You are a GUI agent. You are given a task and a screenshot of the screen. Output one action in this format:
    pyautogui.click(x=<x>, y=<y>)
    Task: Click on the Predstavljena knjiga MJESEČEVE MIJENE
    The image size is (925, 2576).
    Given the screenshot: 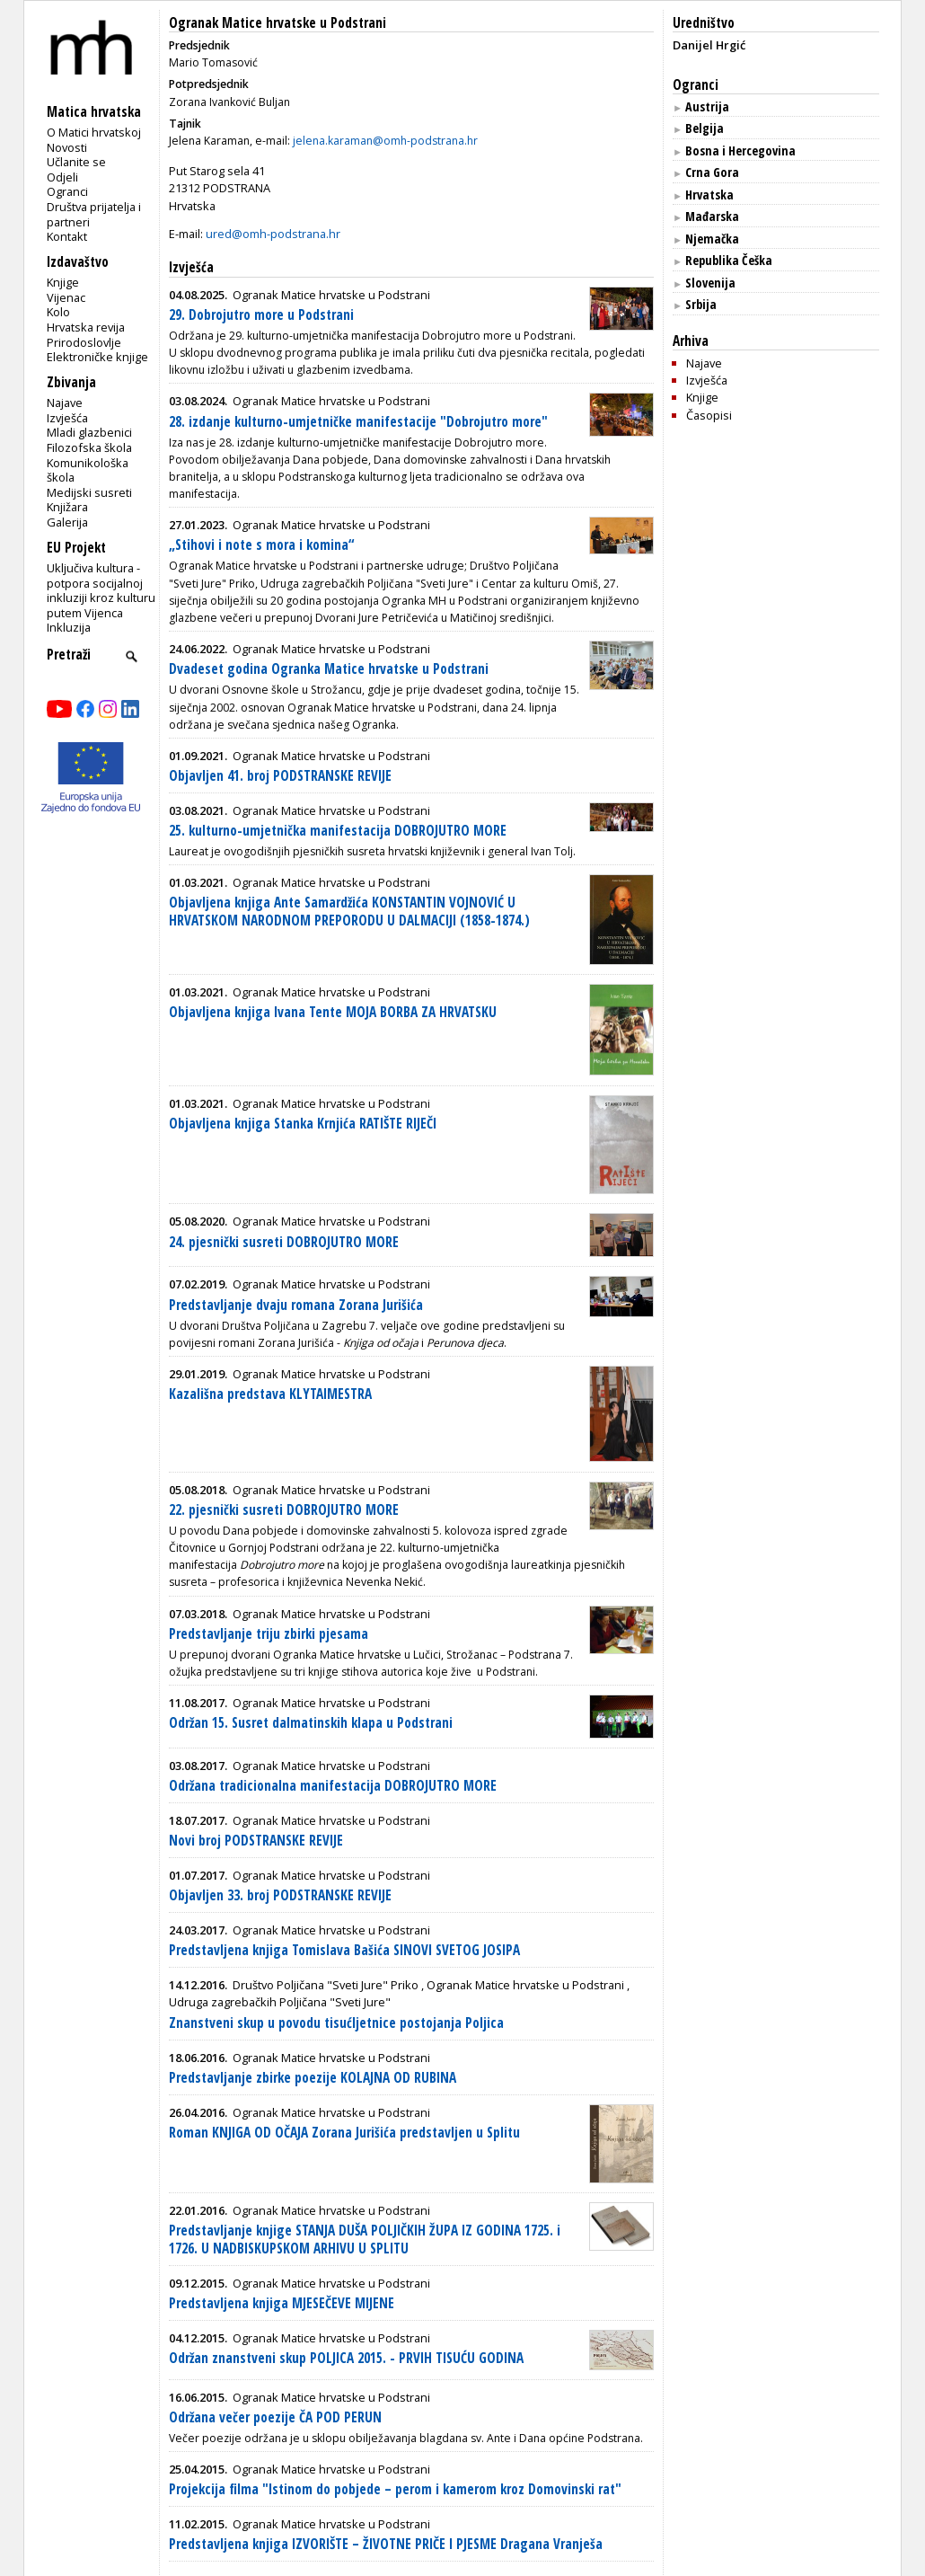 What is the action you would take?
    pyautogui.click(x=281, y=2303)
    